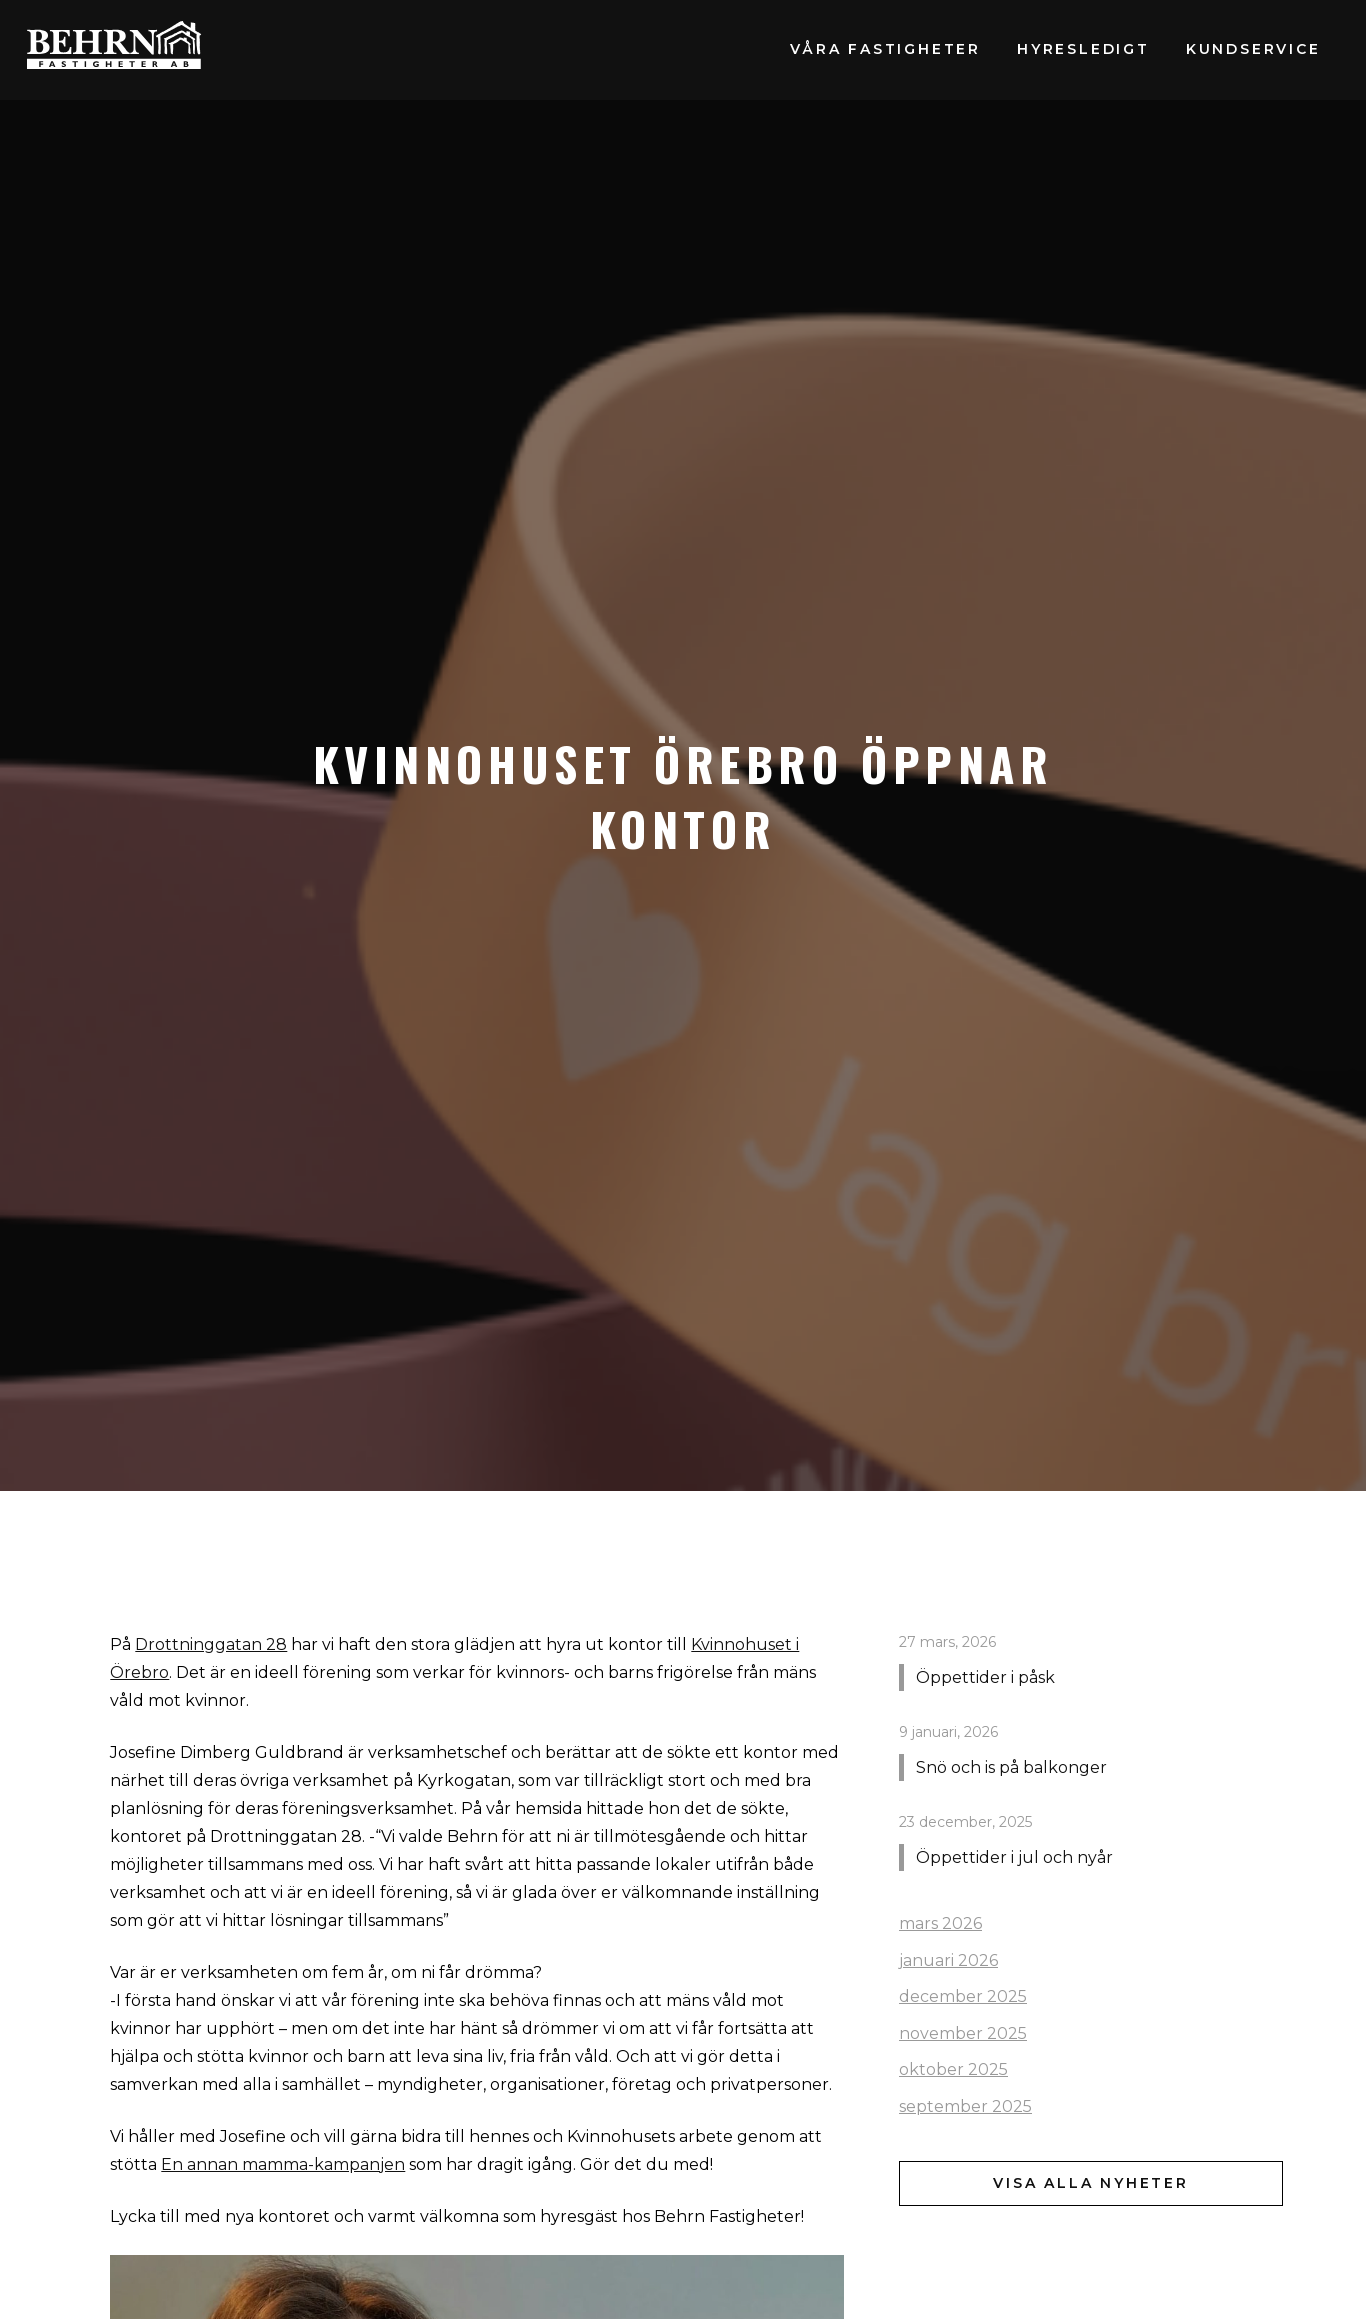  I want to click on Hyresledigt, so click(1083, 49).